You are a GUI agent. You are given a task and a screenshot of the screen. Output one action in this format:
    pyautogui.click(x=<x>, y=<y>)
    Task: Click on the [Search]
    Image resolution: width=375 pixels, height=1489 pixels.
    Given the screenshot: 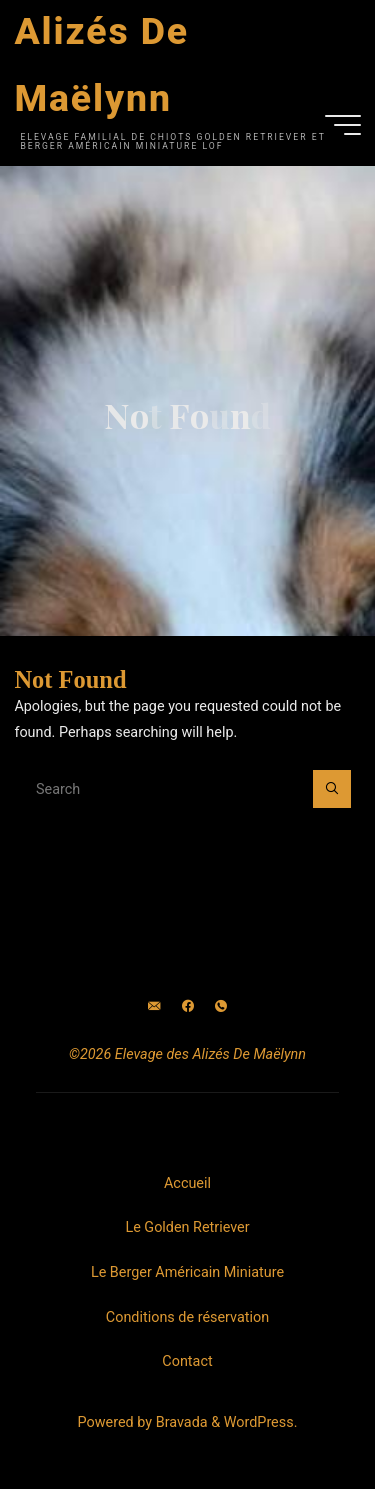 What is the action you would take?
    pyautogui.click(x=331, y=788)
    